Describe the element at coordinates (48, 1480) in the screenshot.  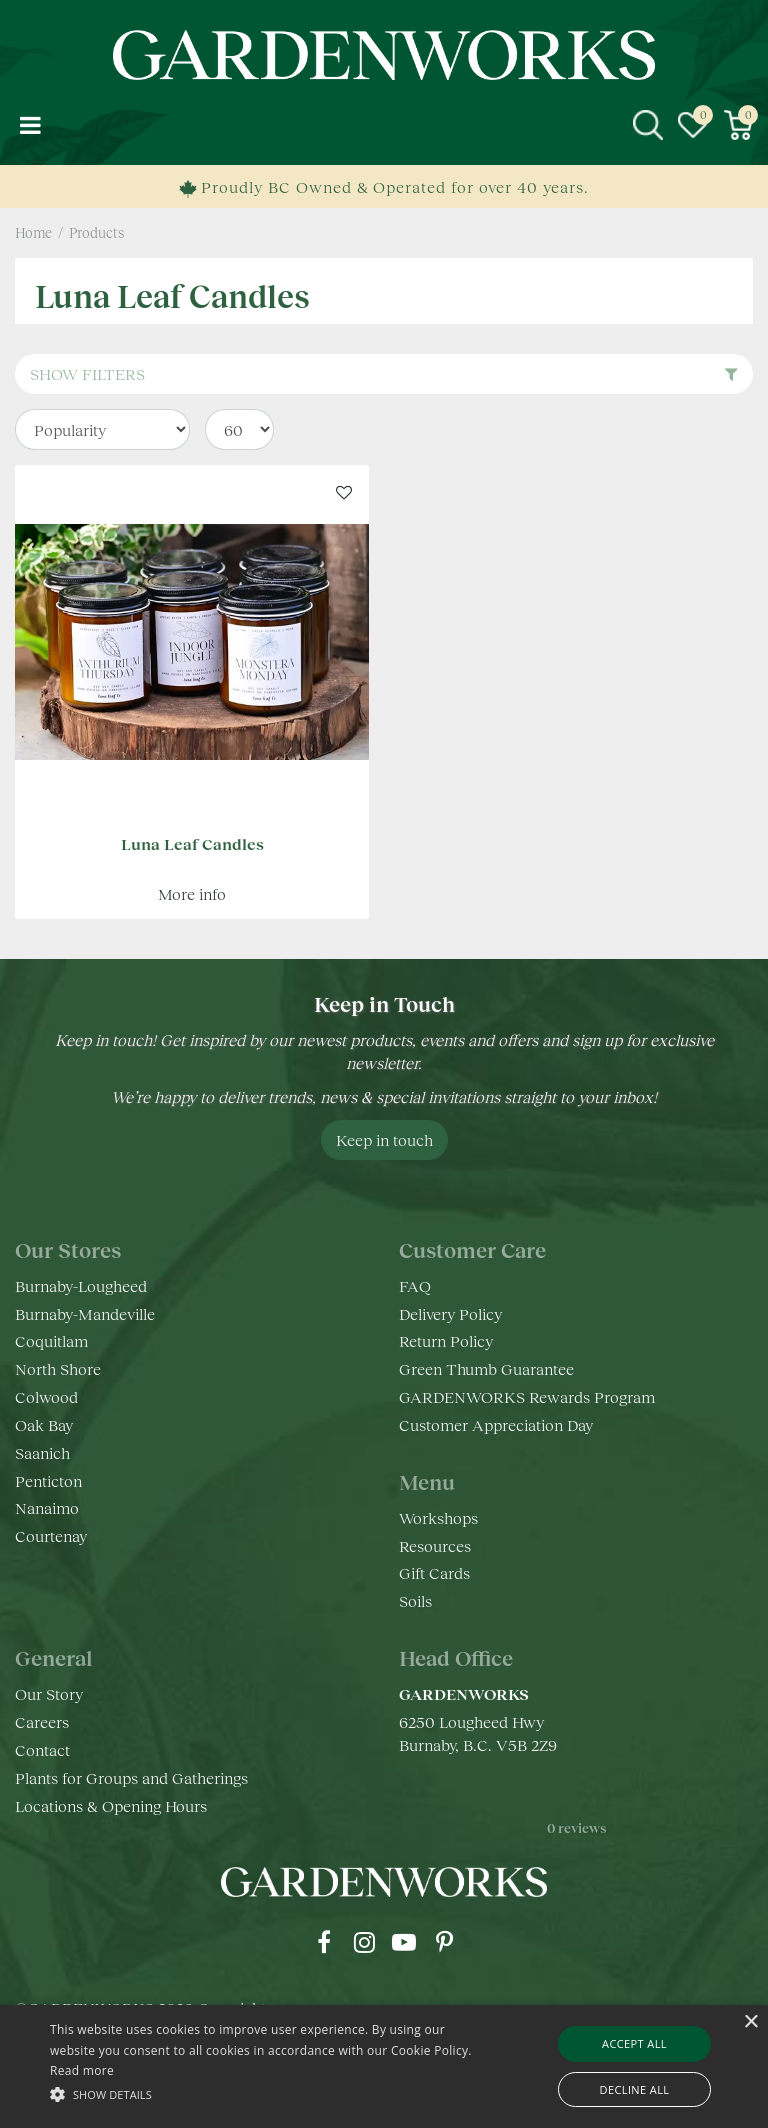
I see `Penticton` at that location.